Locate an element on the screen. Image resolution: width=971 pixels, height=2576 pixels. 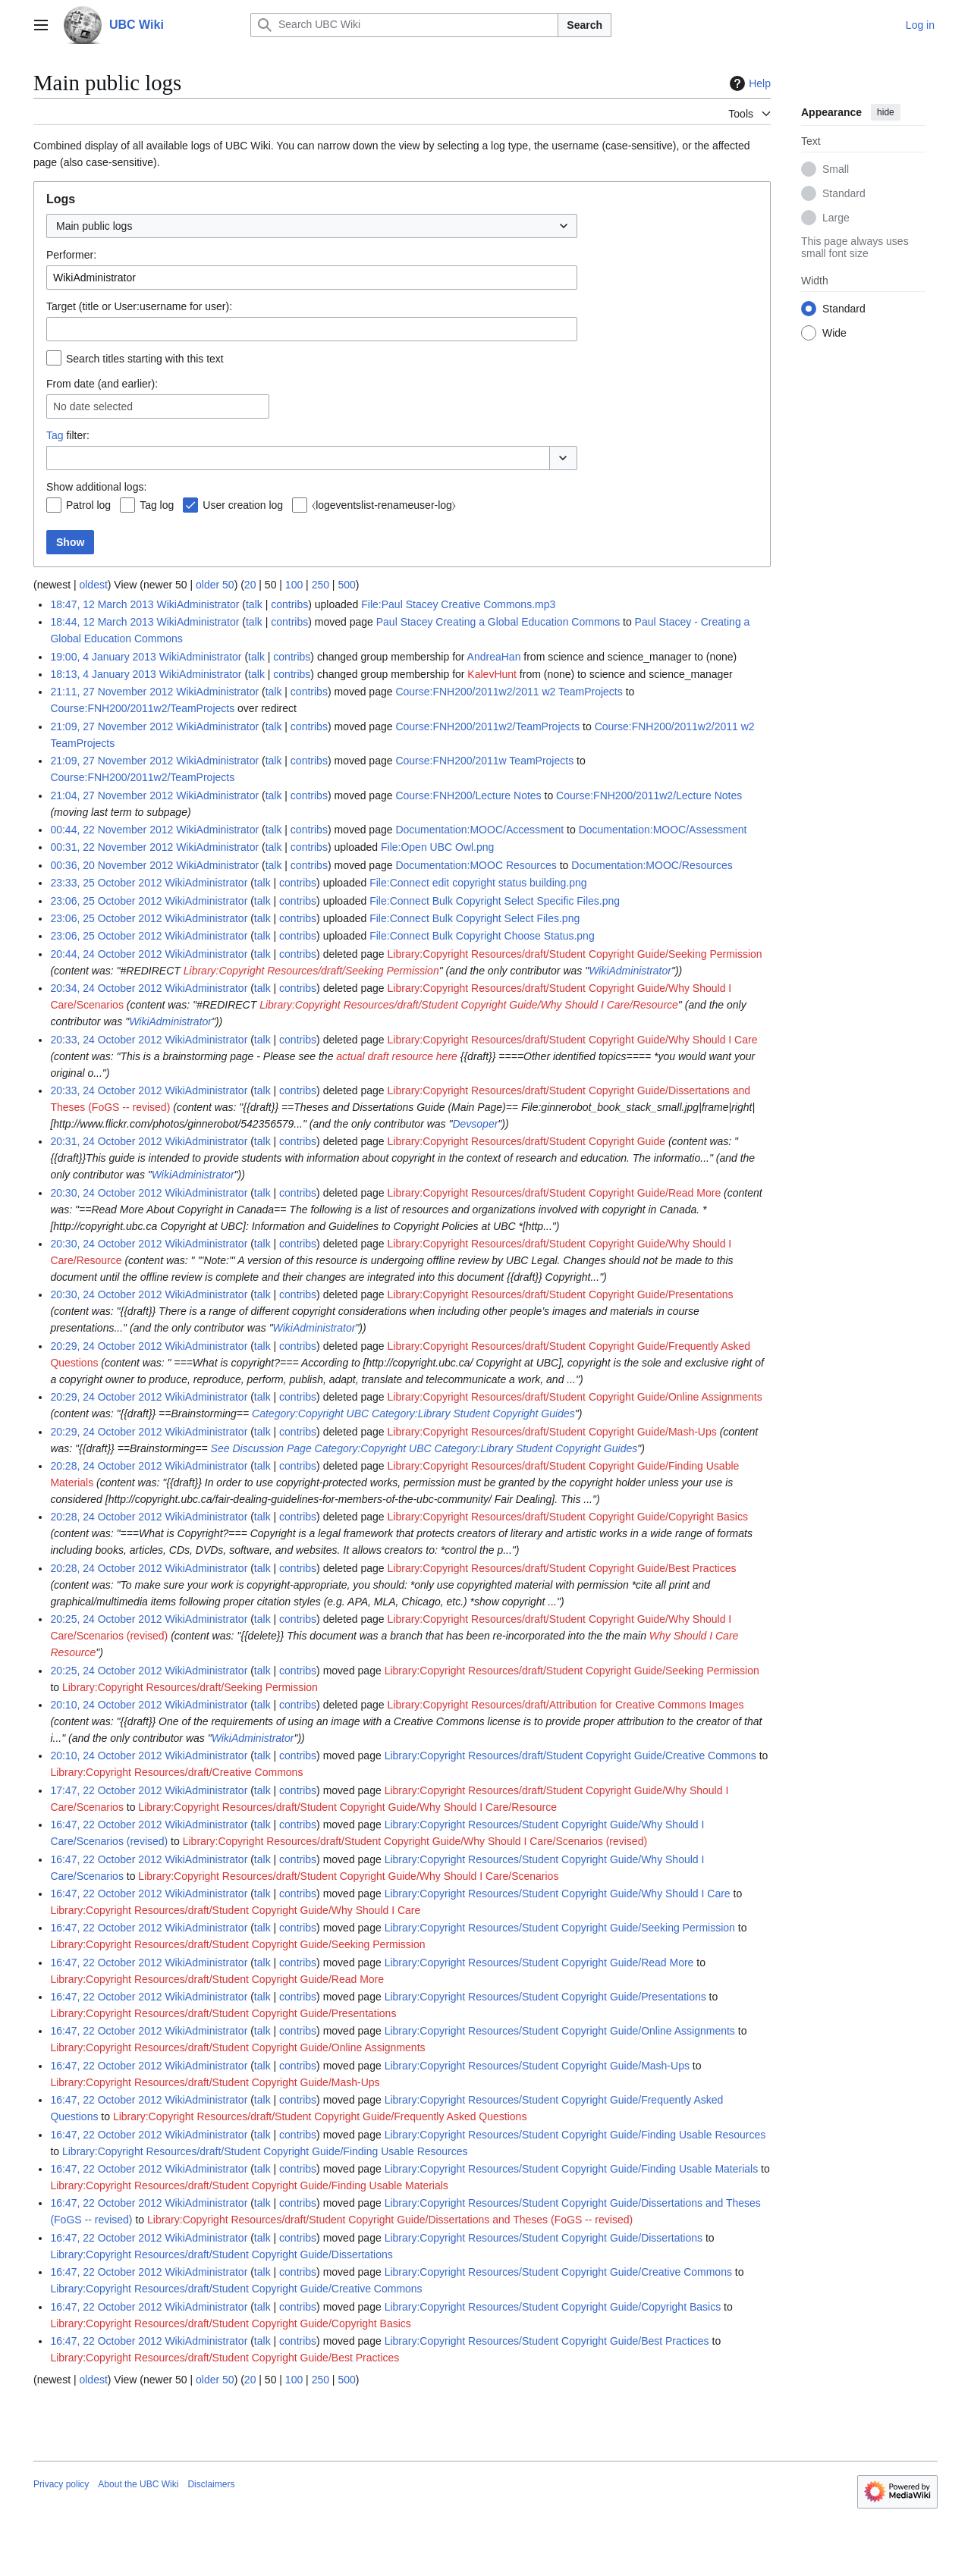
Category:Library Student Copyright Guides is located at coordinates (473, 1413).